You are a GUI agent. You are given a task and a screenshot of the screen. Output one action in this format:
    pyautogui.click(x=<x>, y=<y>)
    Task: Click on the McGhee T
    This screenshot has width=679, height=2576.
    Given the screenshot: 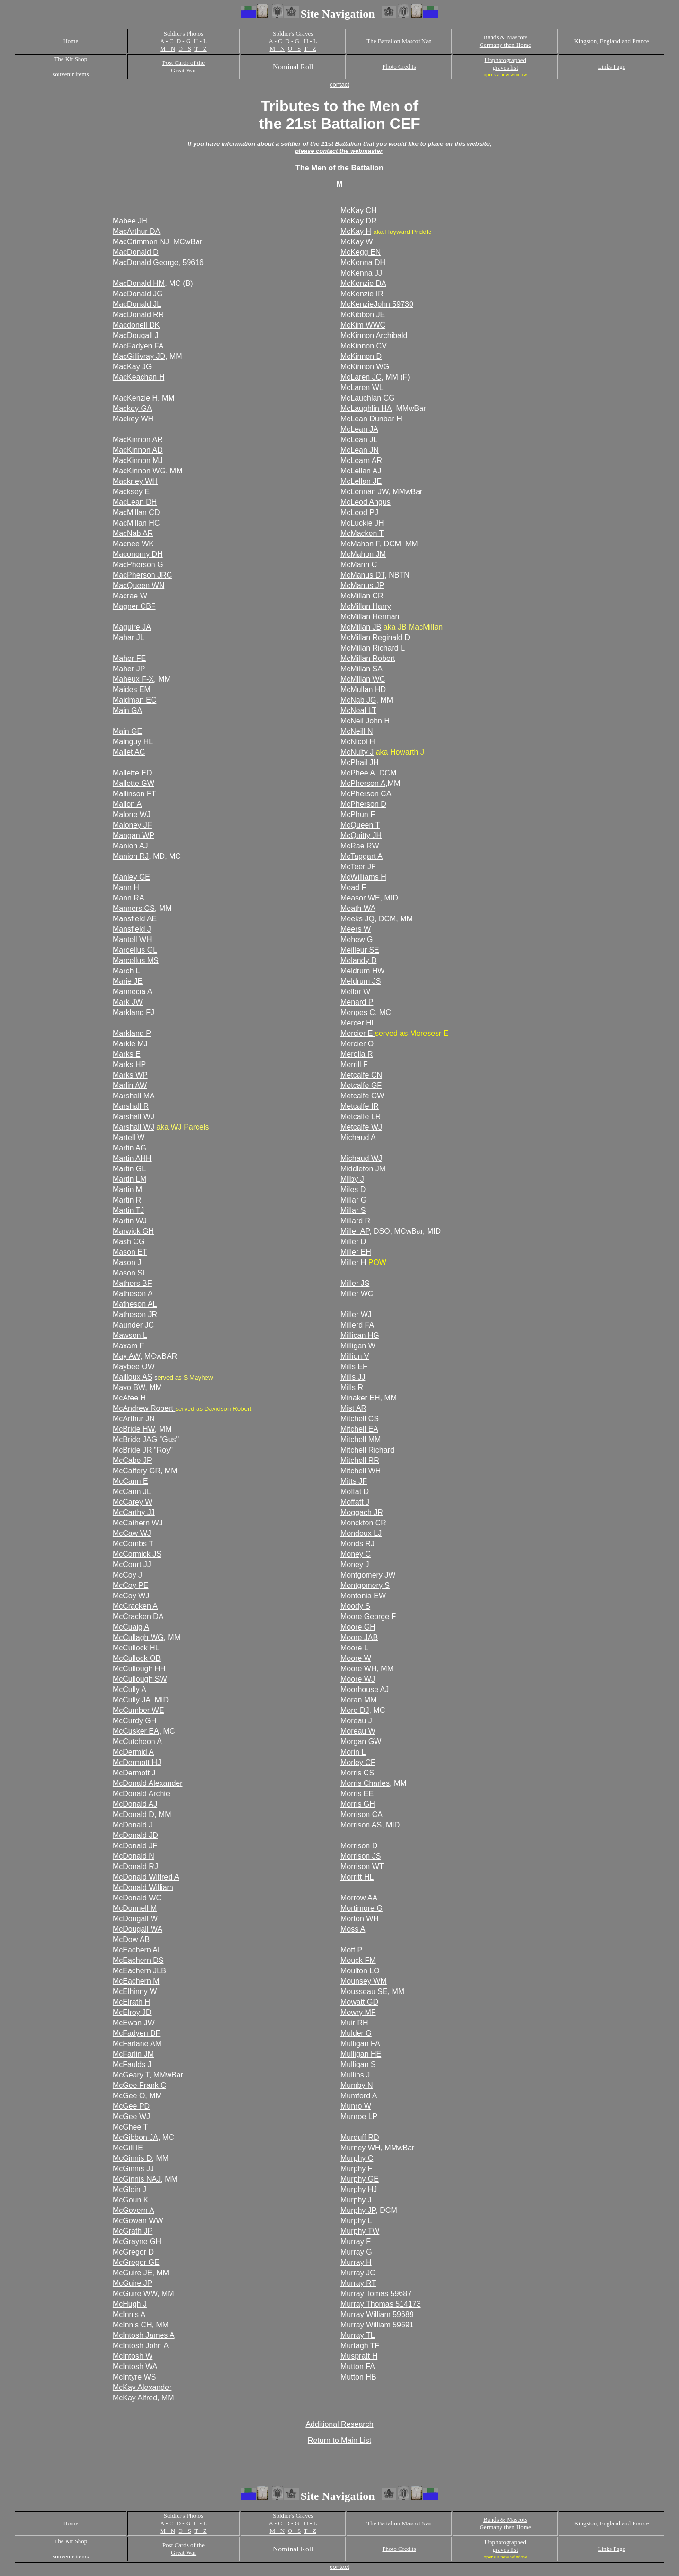 What is the action you would take?
    pyautogui.click(x=130, y=2127)
    